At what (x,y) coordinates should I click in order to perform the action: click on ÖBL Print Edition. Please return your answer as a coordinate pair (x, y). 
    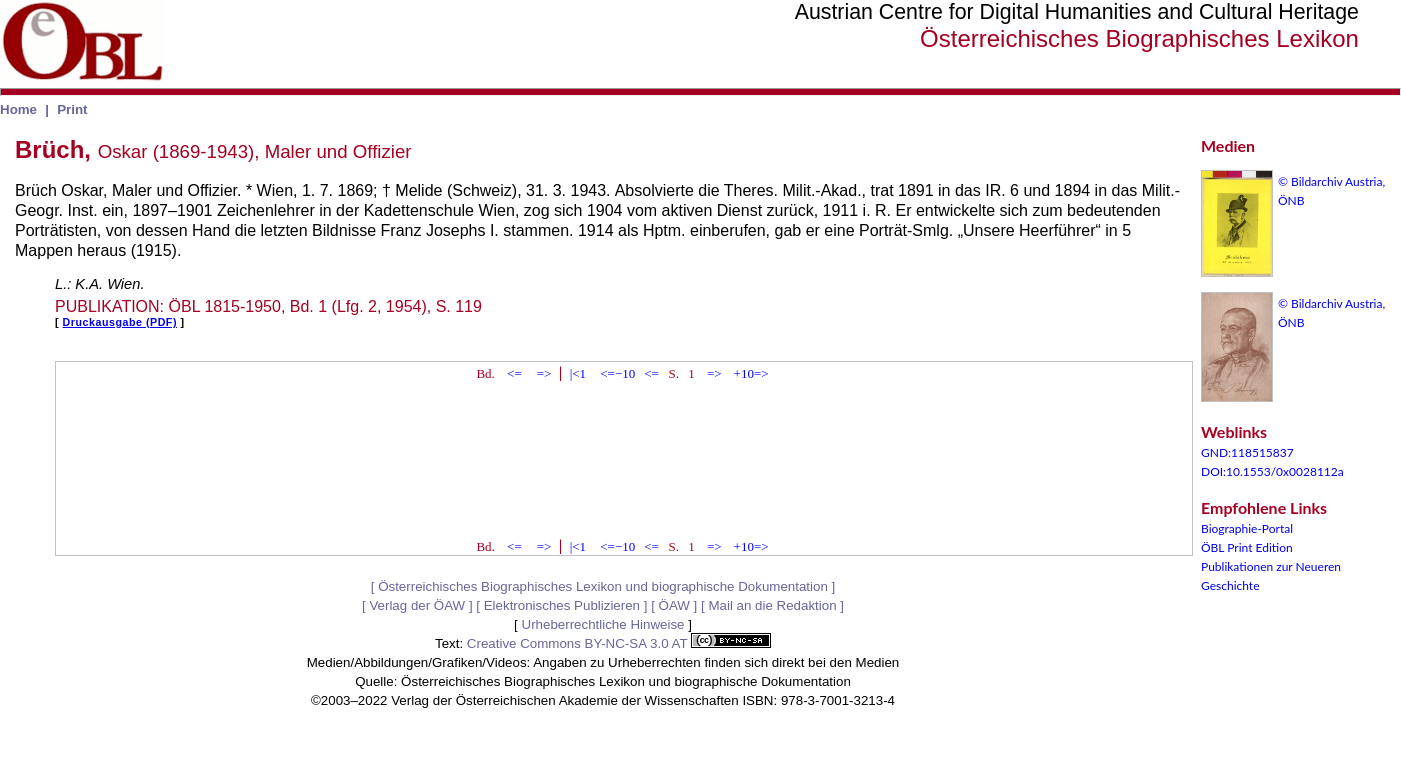
    Looking at the image, I should click on (1247, 547).